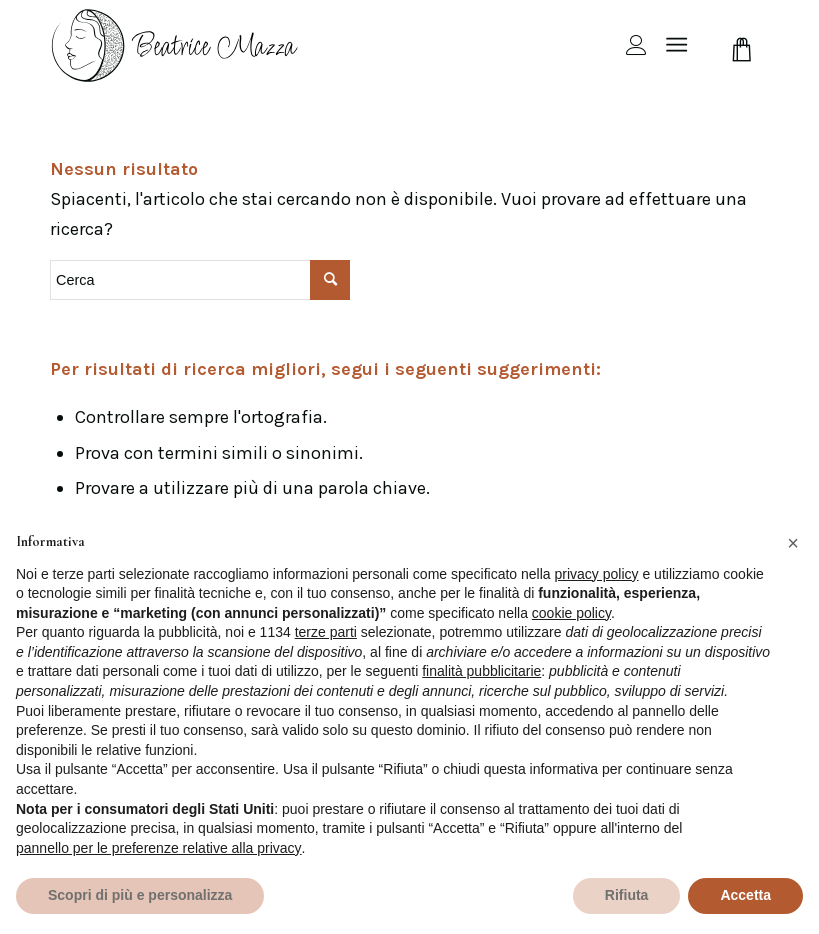 Image resolution: width=819 pixels, height=934 pixels. Describe the element at coordinates (481, 671) in the screenshot. I see `finalità pubblicitarie` at that location.